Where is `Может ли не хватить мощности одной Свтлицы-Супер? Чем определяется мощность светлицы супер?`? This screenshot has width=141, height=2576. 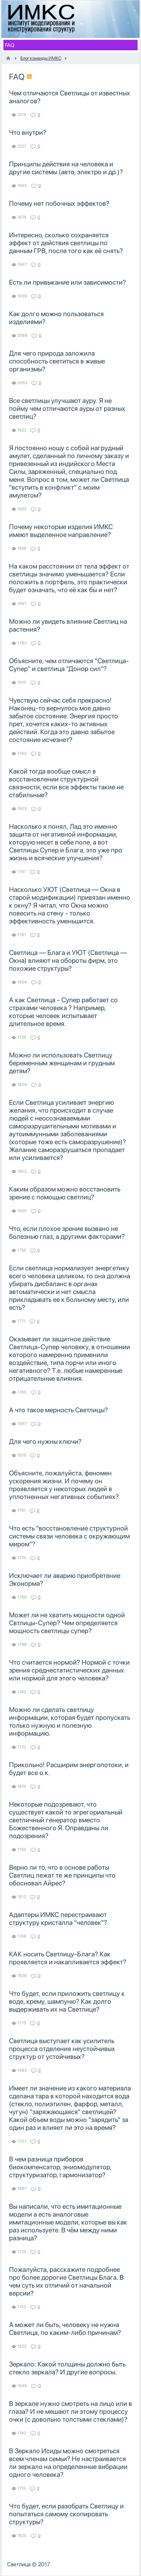
Может ли не хватить мощности одной Свтлицы-Супер? Чем определяется мощность светлицы супер? is located at coordinates (67, 1623).